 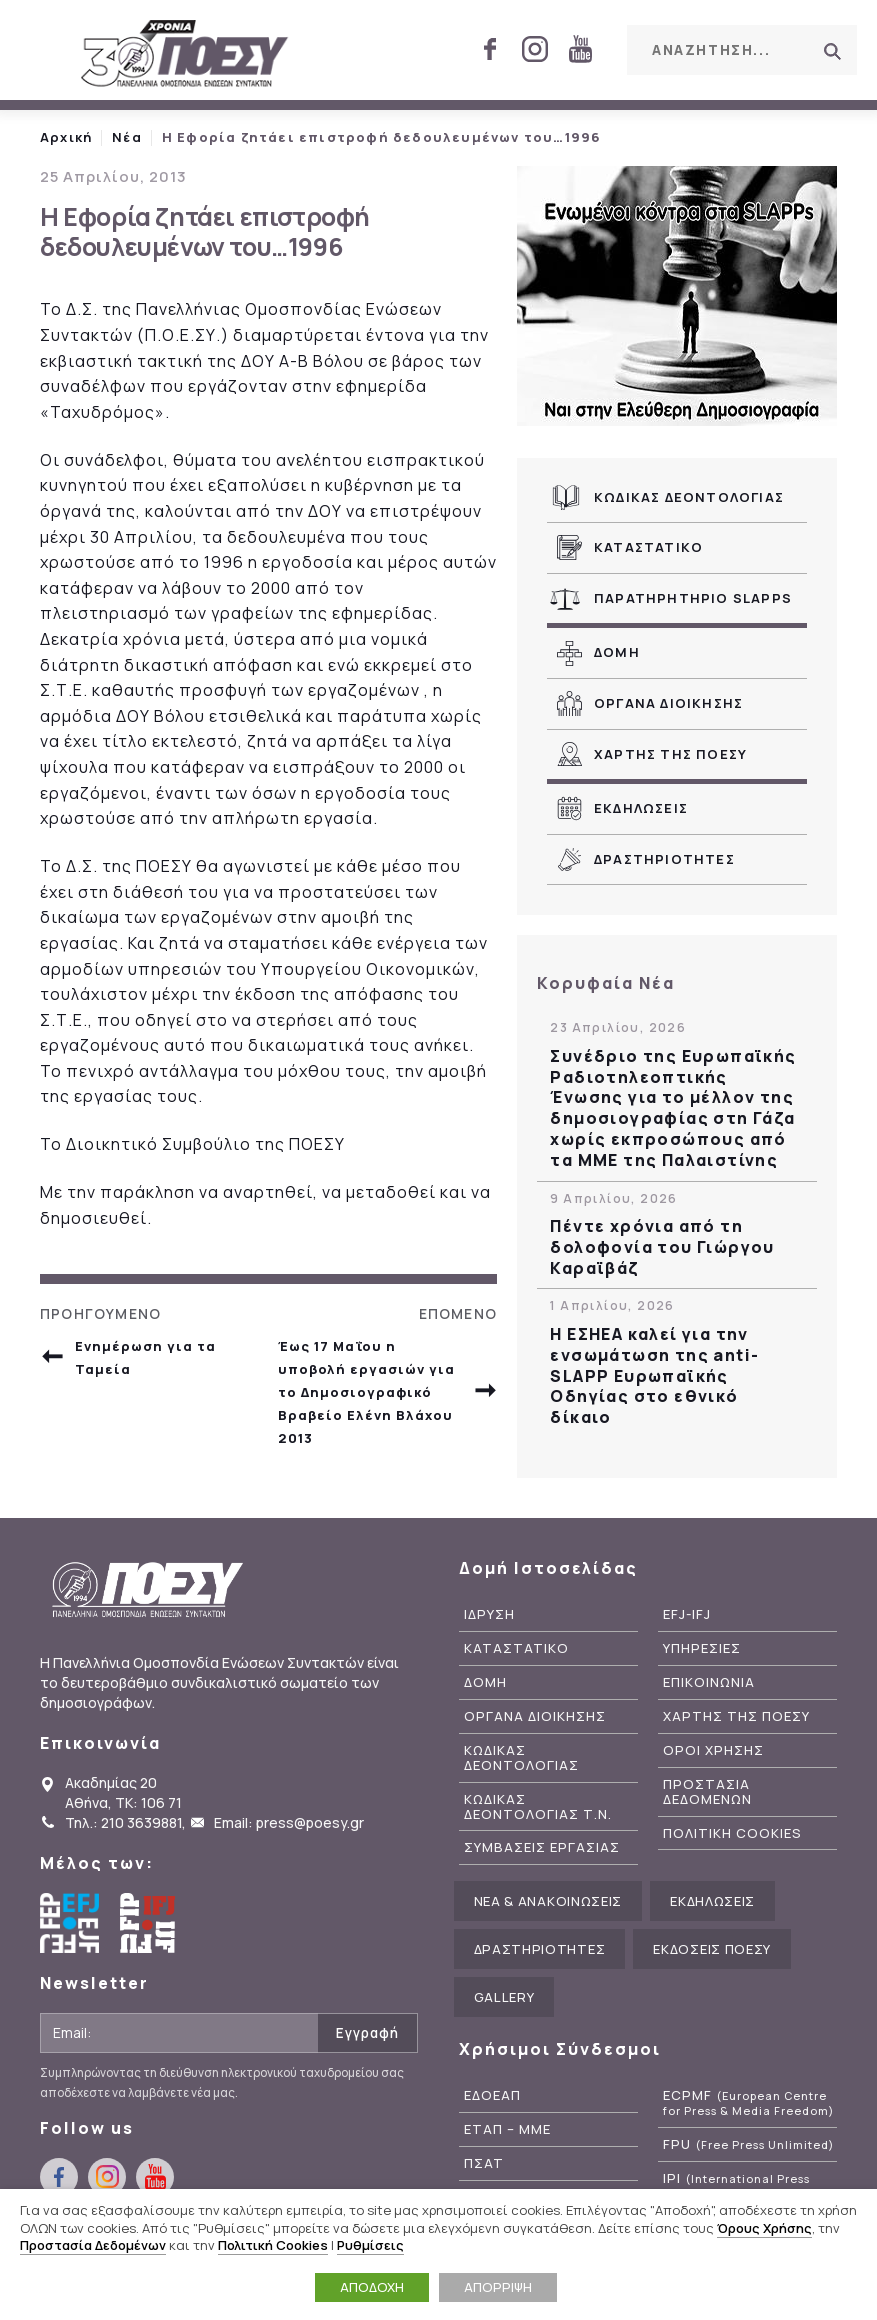 I want to click on Επικοινωνια, so click(x=709, y=1682).